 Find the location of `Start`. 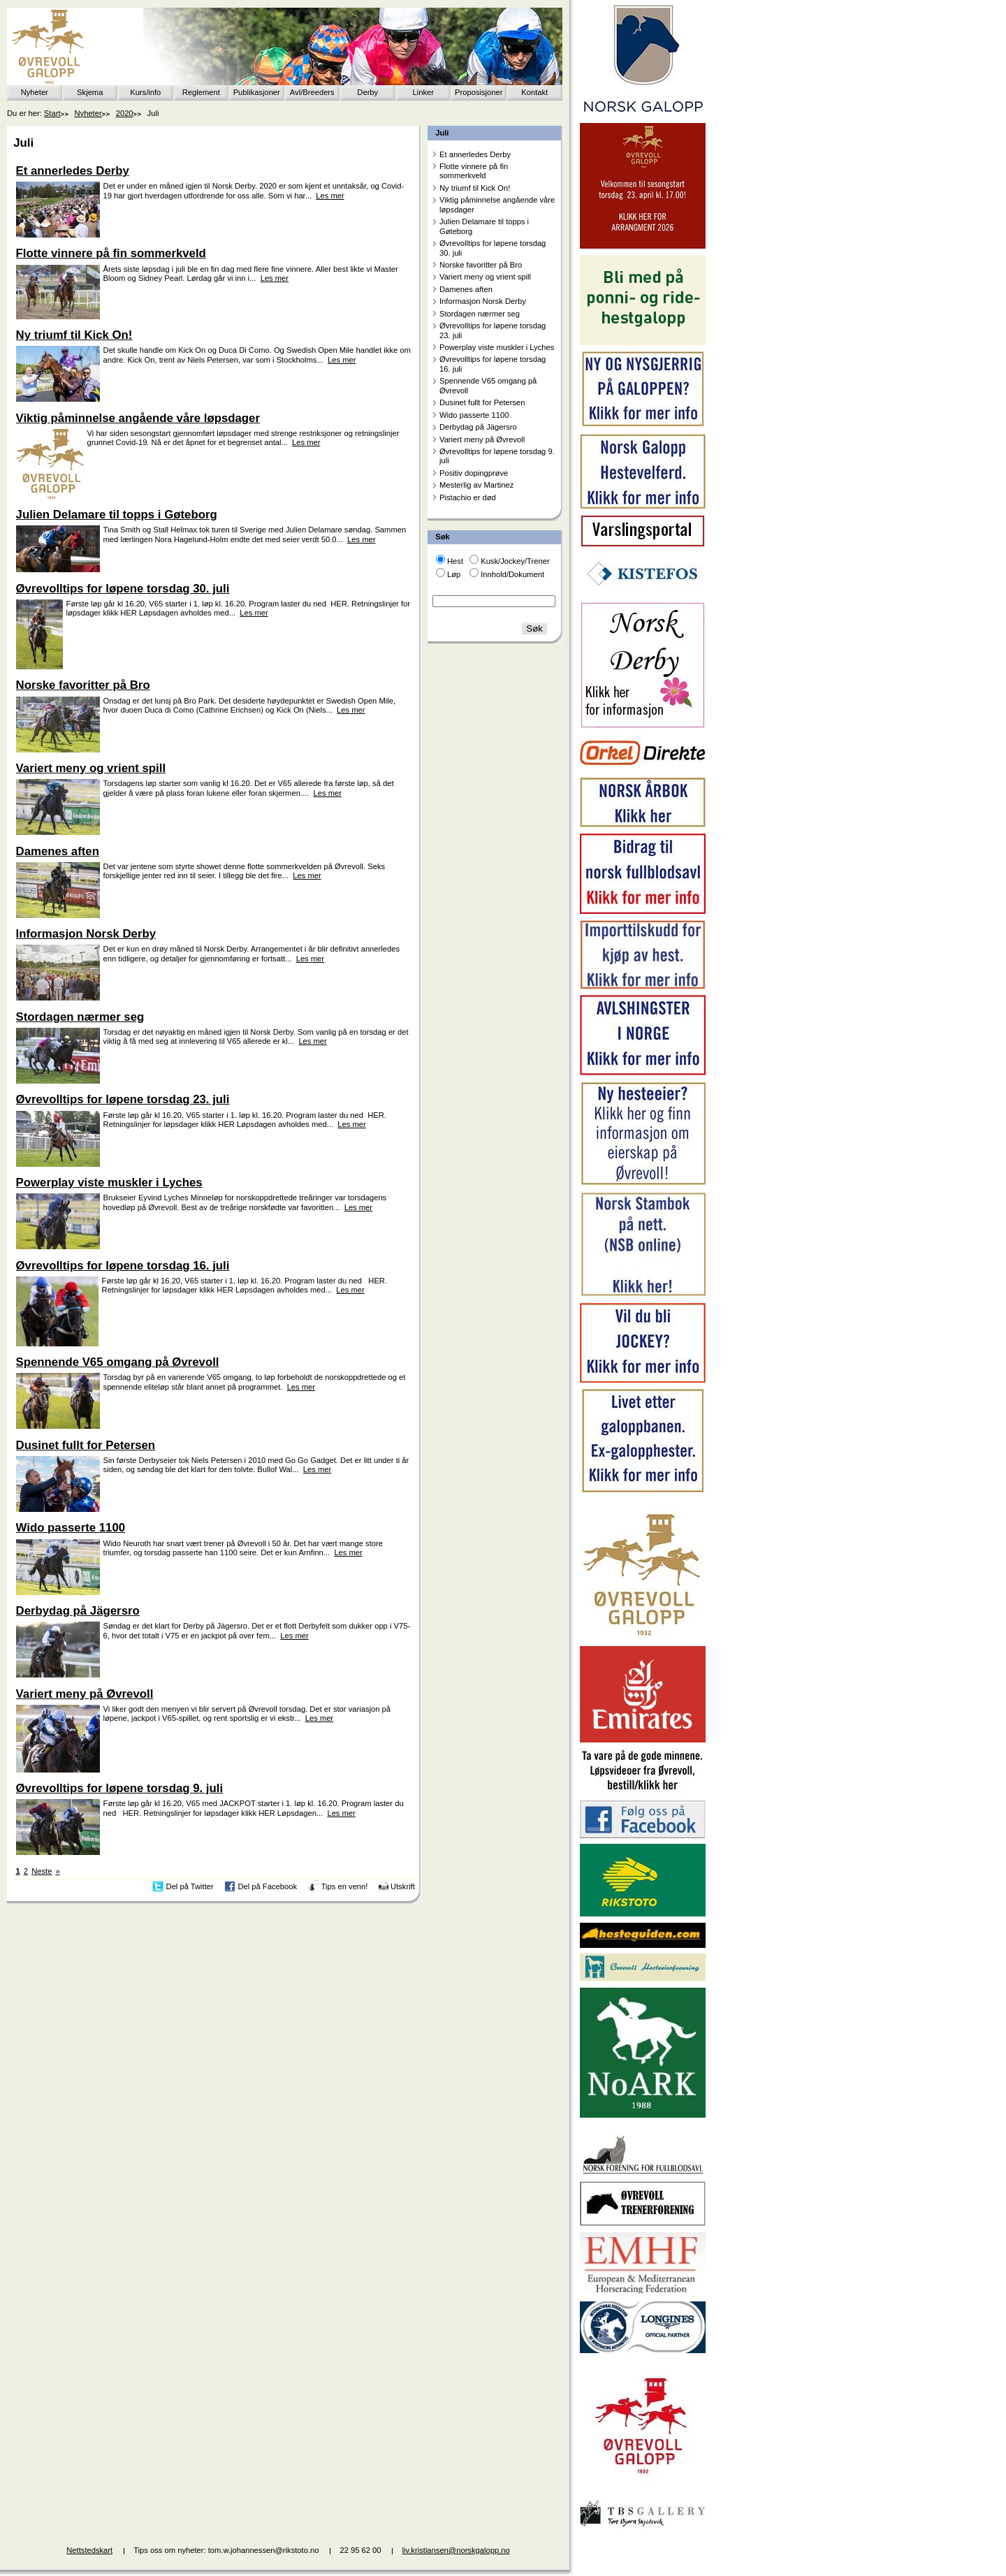

Start is located at coordinates (52, 113).